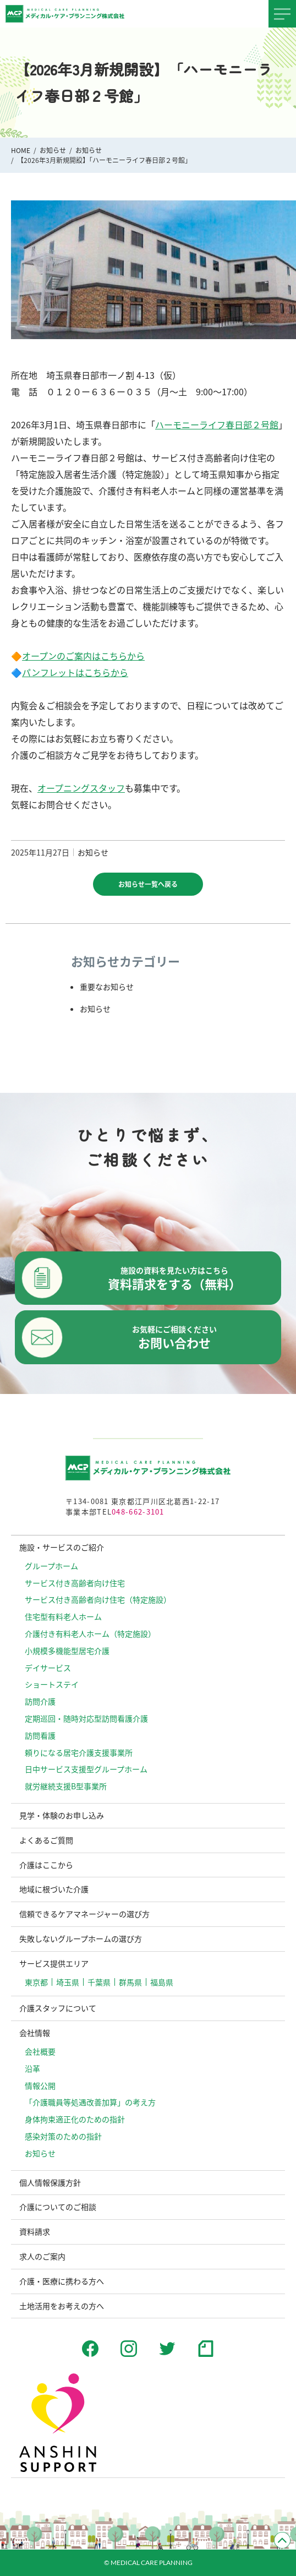  Describe the element at coordinates (46, 1839) in the screenshot. I see `よくあるご質問` at that location.